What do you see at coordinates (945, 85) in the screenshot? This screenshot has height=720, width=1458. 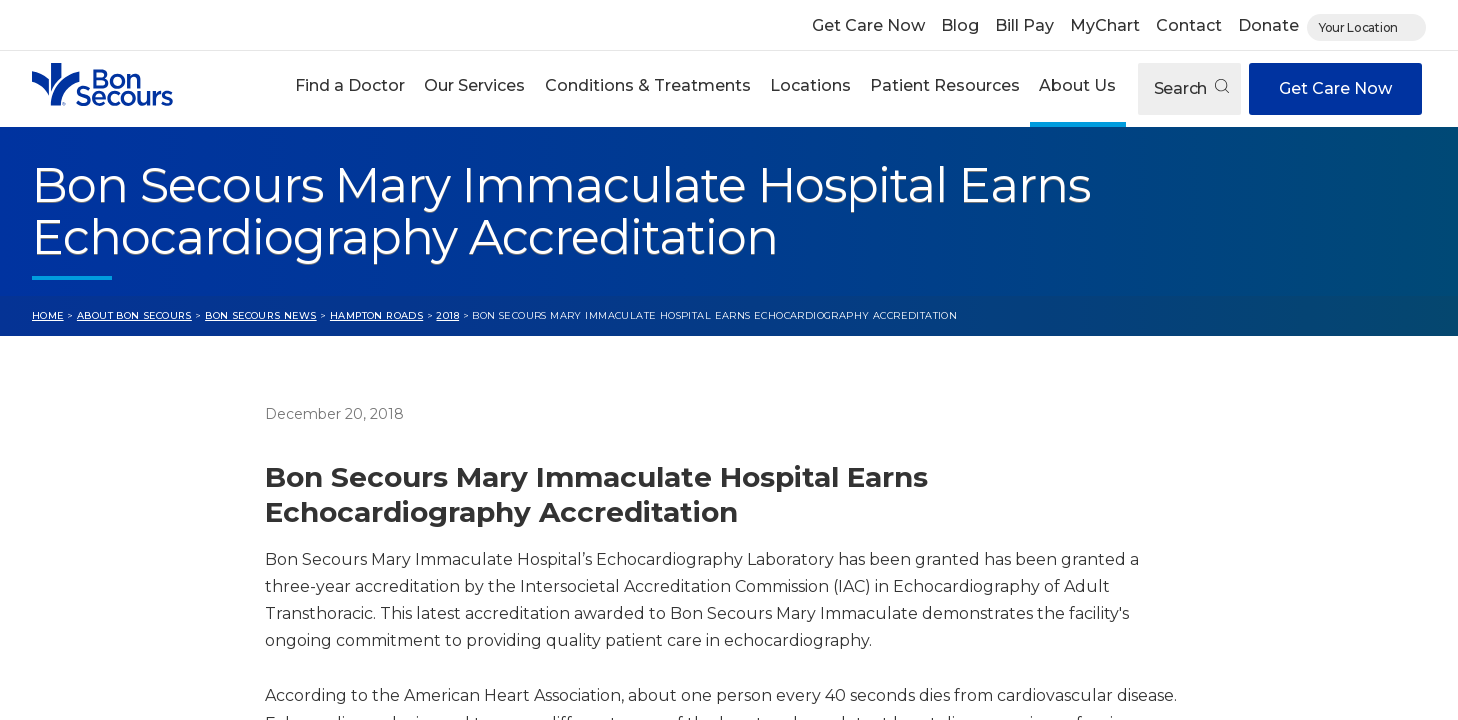 I see `Patient Resources` at bounding box center [945, 85].